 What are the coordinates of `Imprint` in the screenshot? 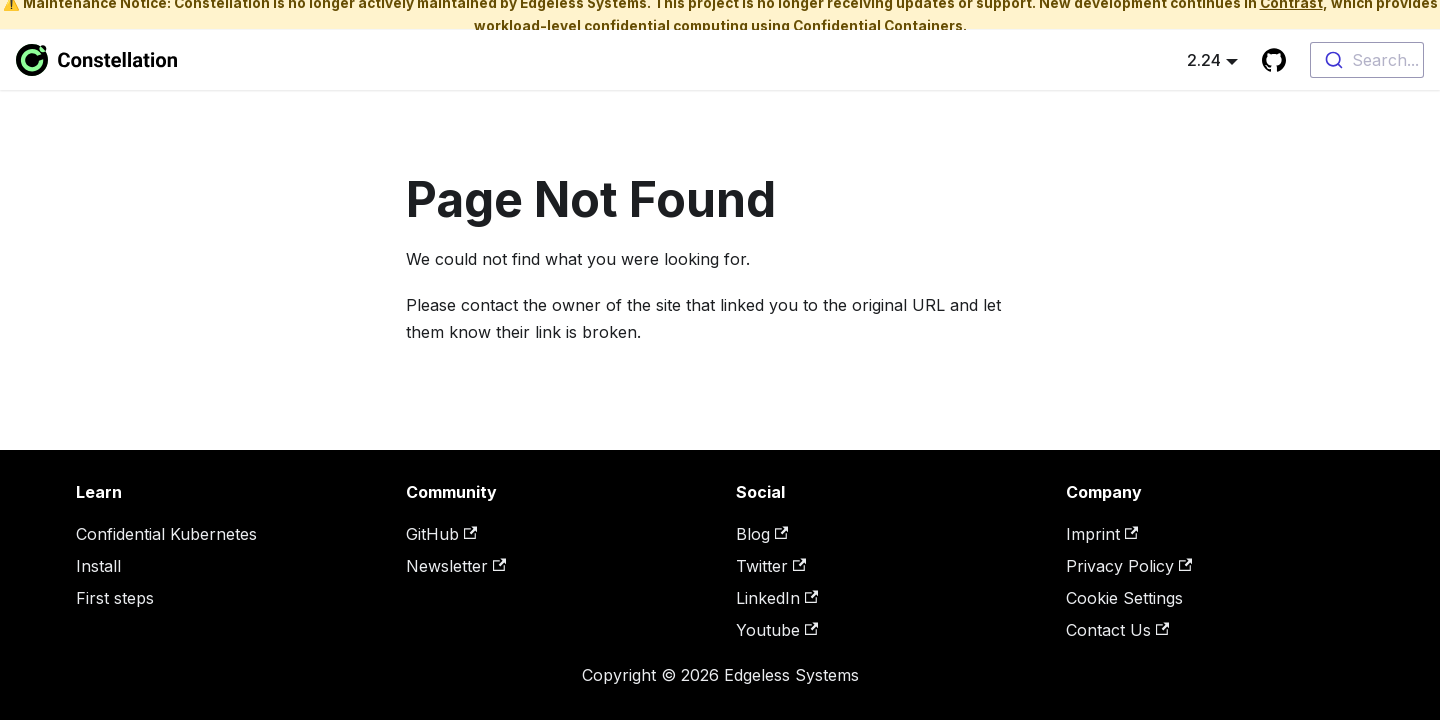 It's located at (1102, 534).